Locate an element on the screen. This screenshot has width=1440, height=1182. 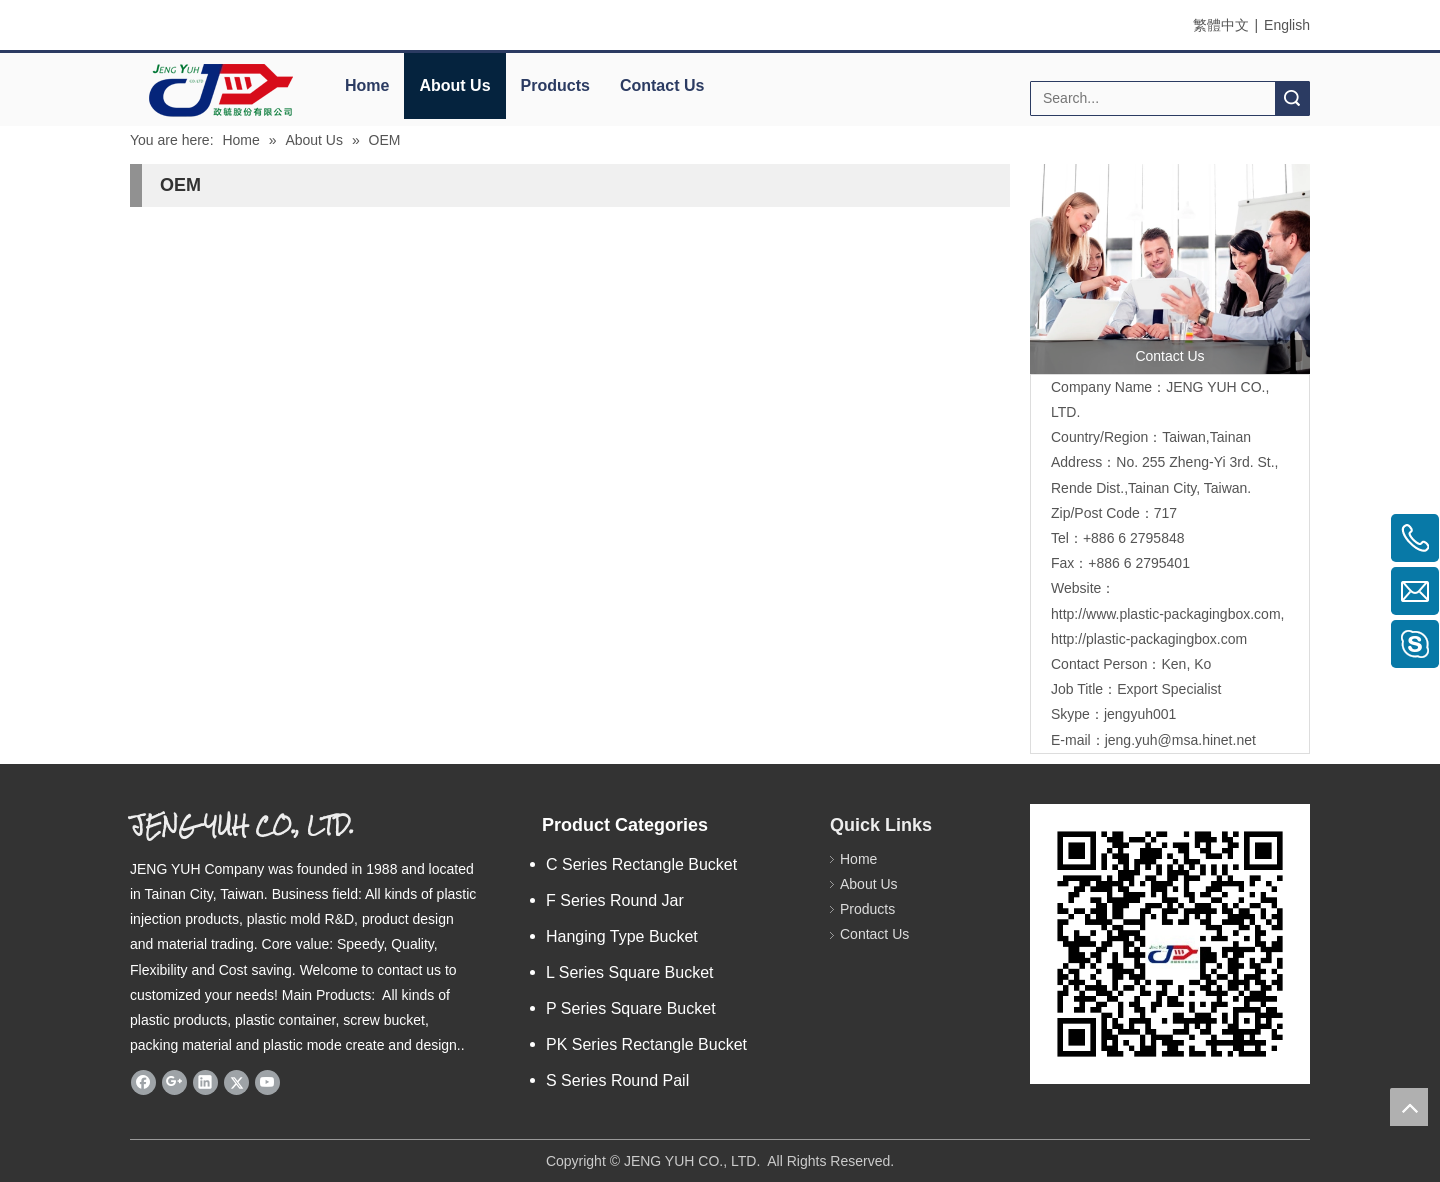
http://www.plastic-packagingbox.com is located at coordinates (1166, 614).